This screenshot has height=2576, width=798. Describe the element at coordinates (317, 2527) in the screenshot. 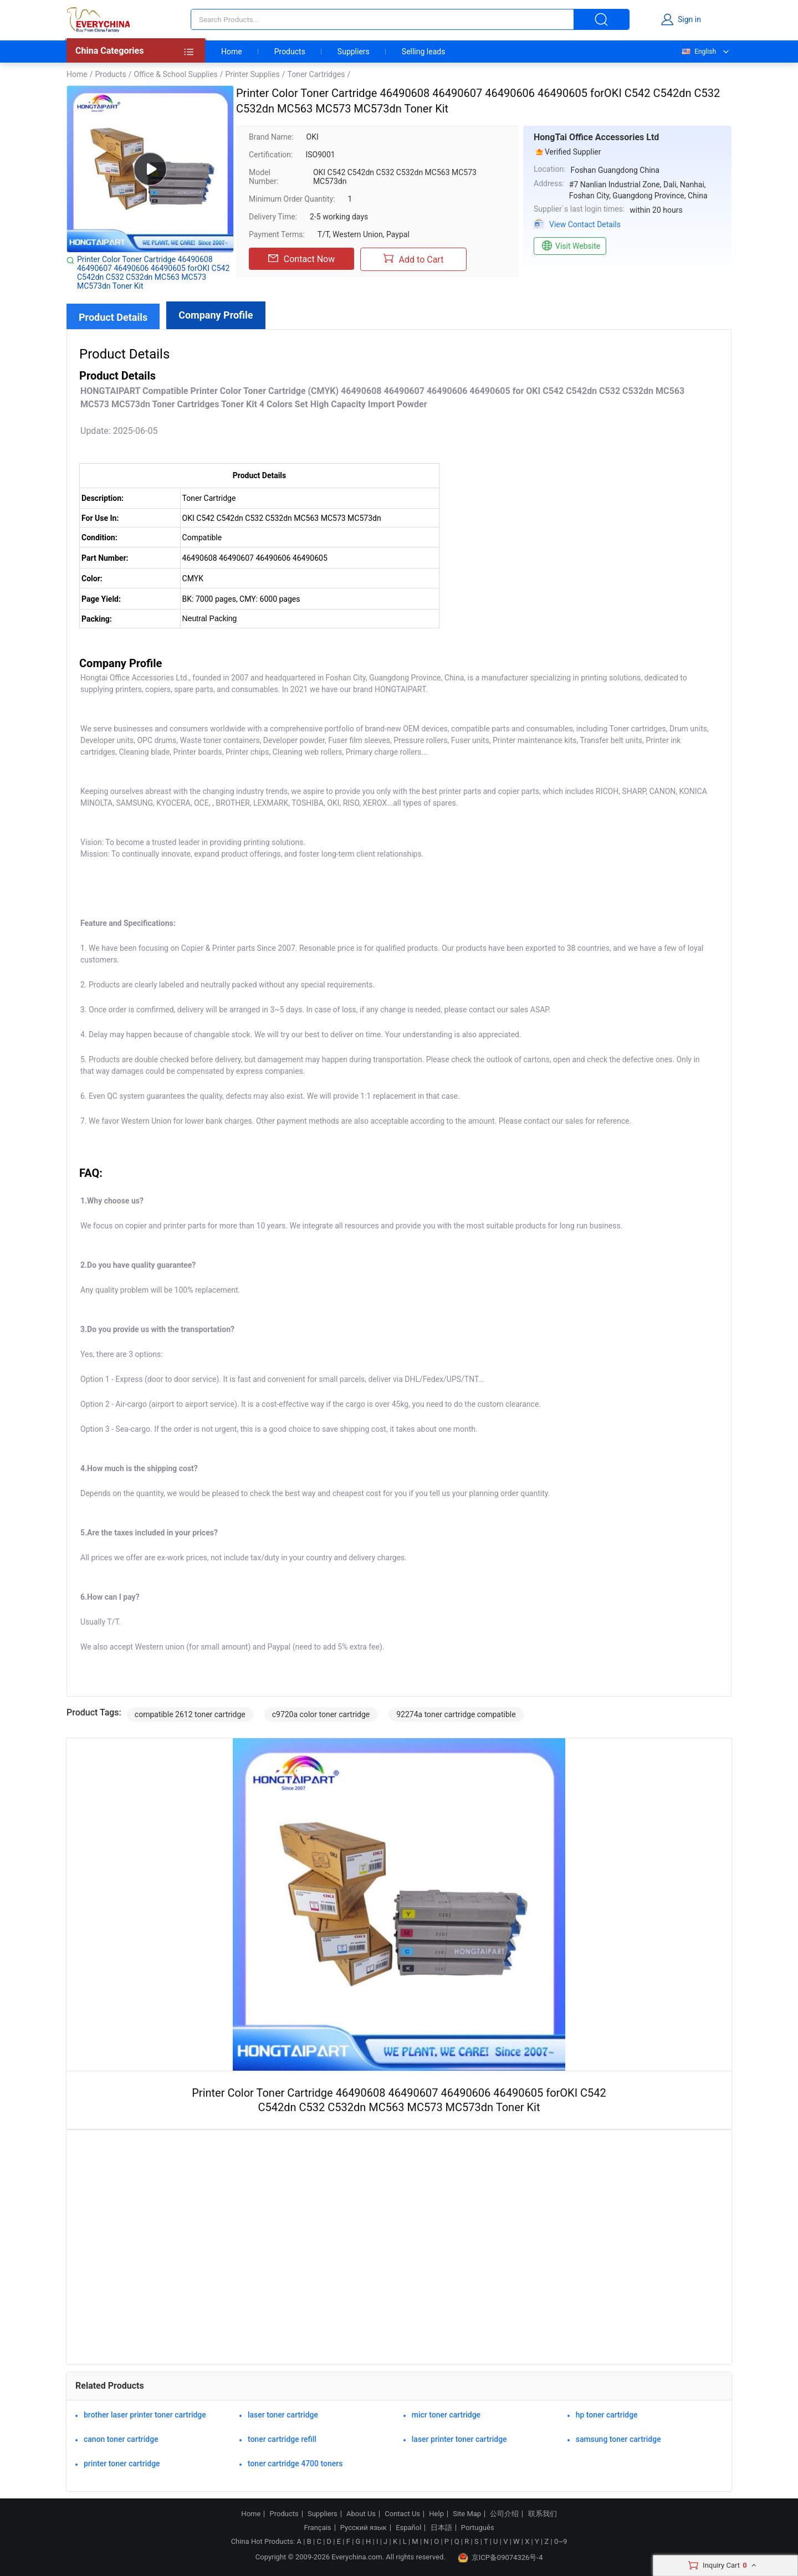

I see `Français` at that location.